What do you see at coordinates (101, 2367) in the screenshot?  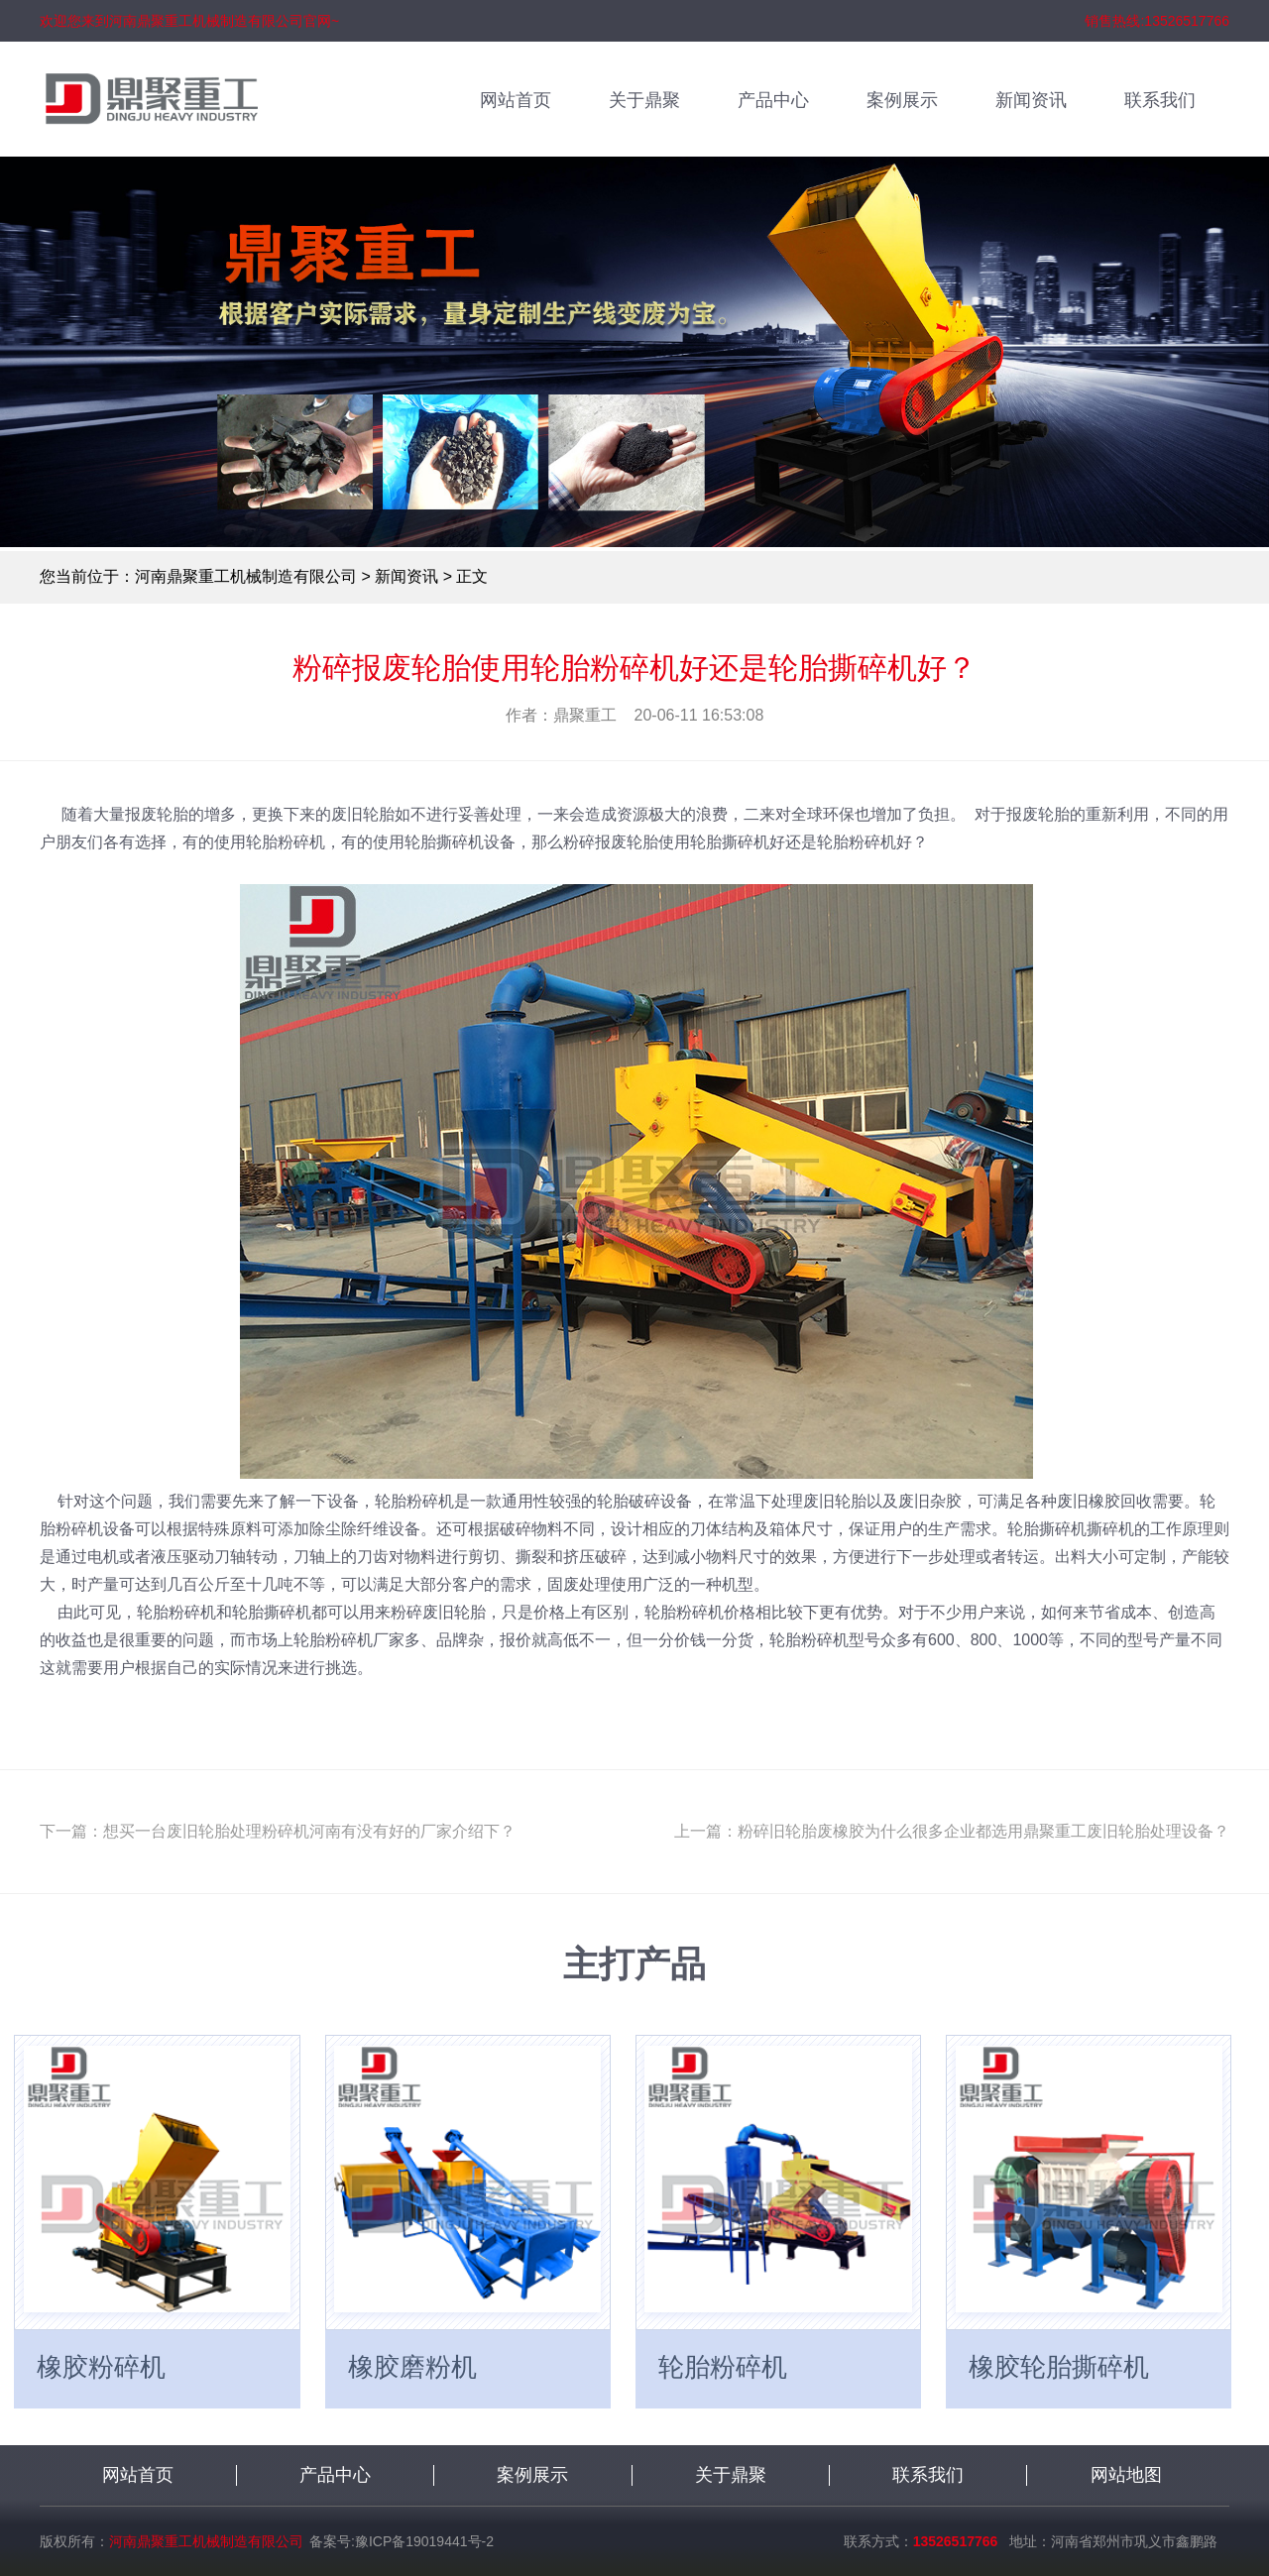 I see `橡胶粉碎机` at bounding box center [101, 2367].